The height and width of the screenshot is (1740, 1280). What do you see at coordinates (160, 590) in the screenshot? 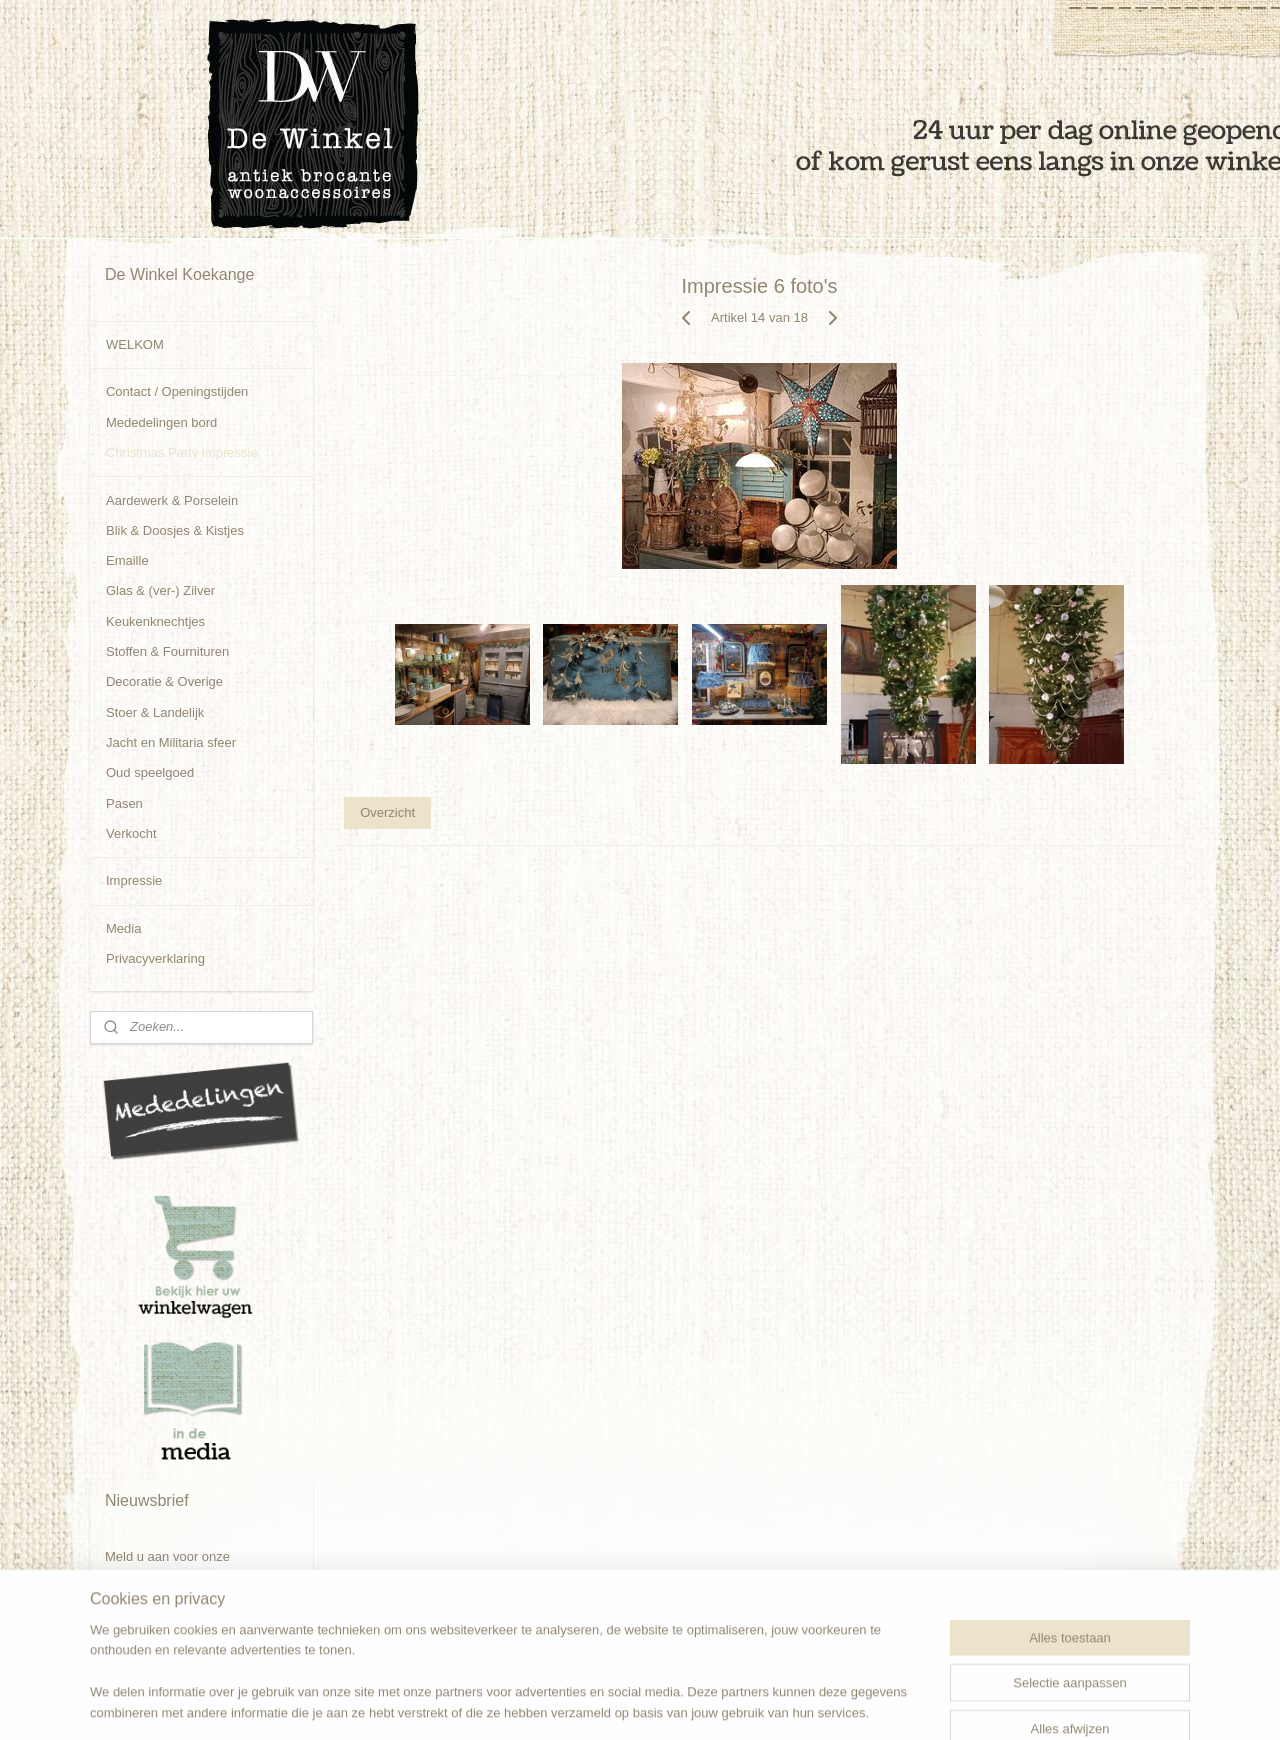
I see `Glas & (ver-) Zilver` at bounding box center [160, 590].